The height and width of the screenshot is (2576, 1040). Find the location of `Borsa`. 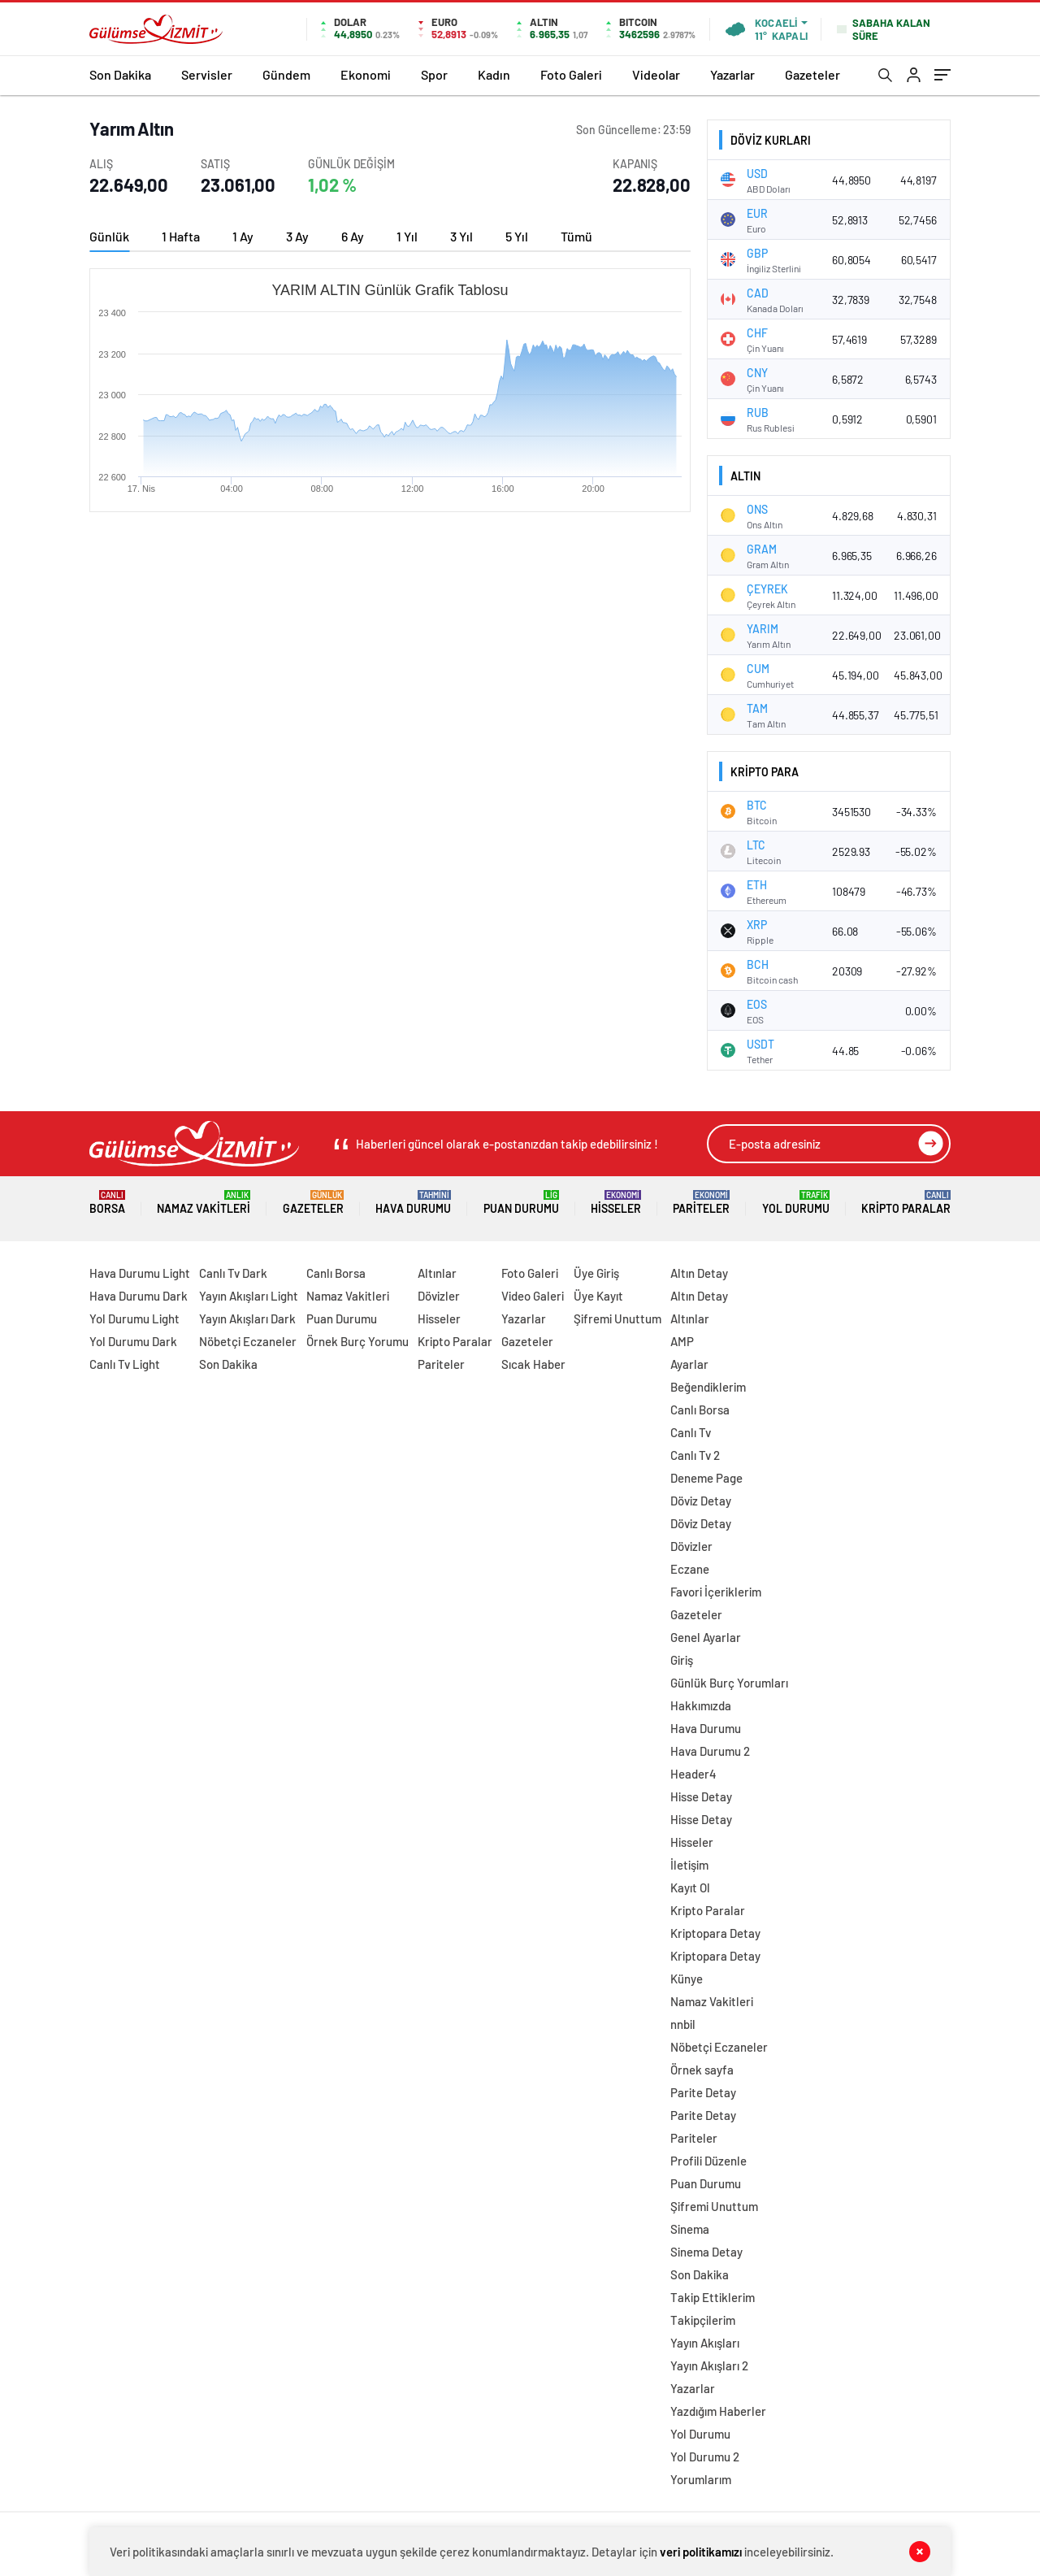

Borsa is located at coordinates (107, 1202).